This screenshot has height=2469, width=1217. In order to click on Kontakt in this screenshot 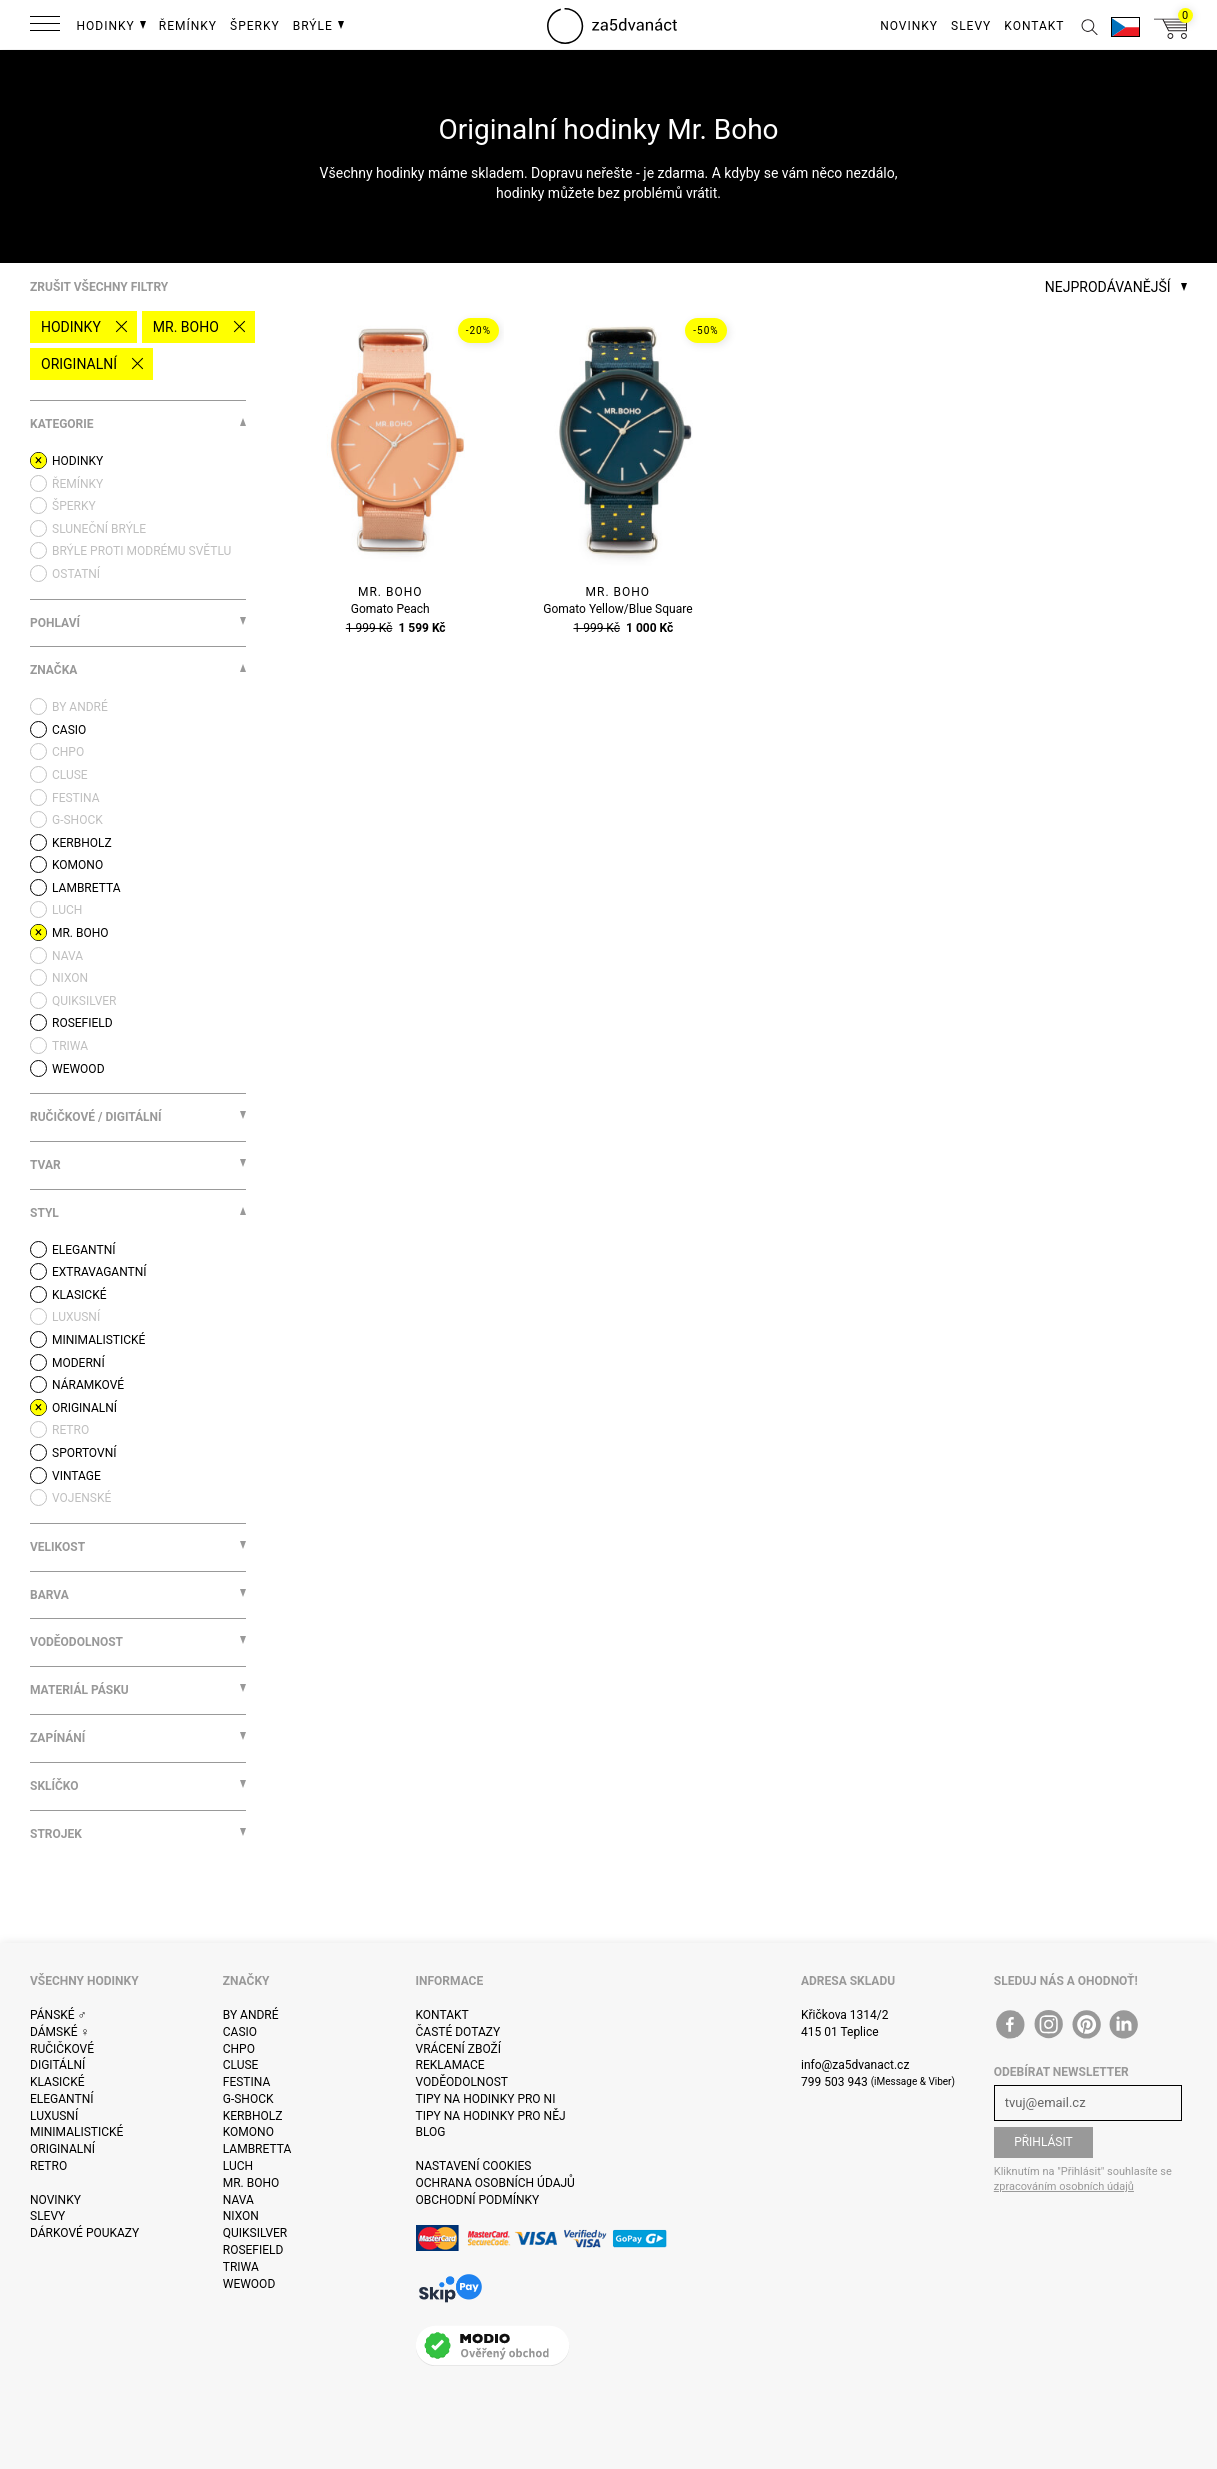, I will do `click(442, 2015)`.